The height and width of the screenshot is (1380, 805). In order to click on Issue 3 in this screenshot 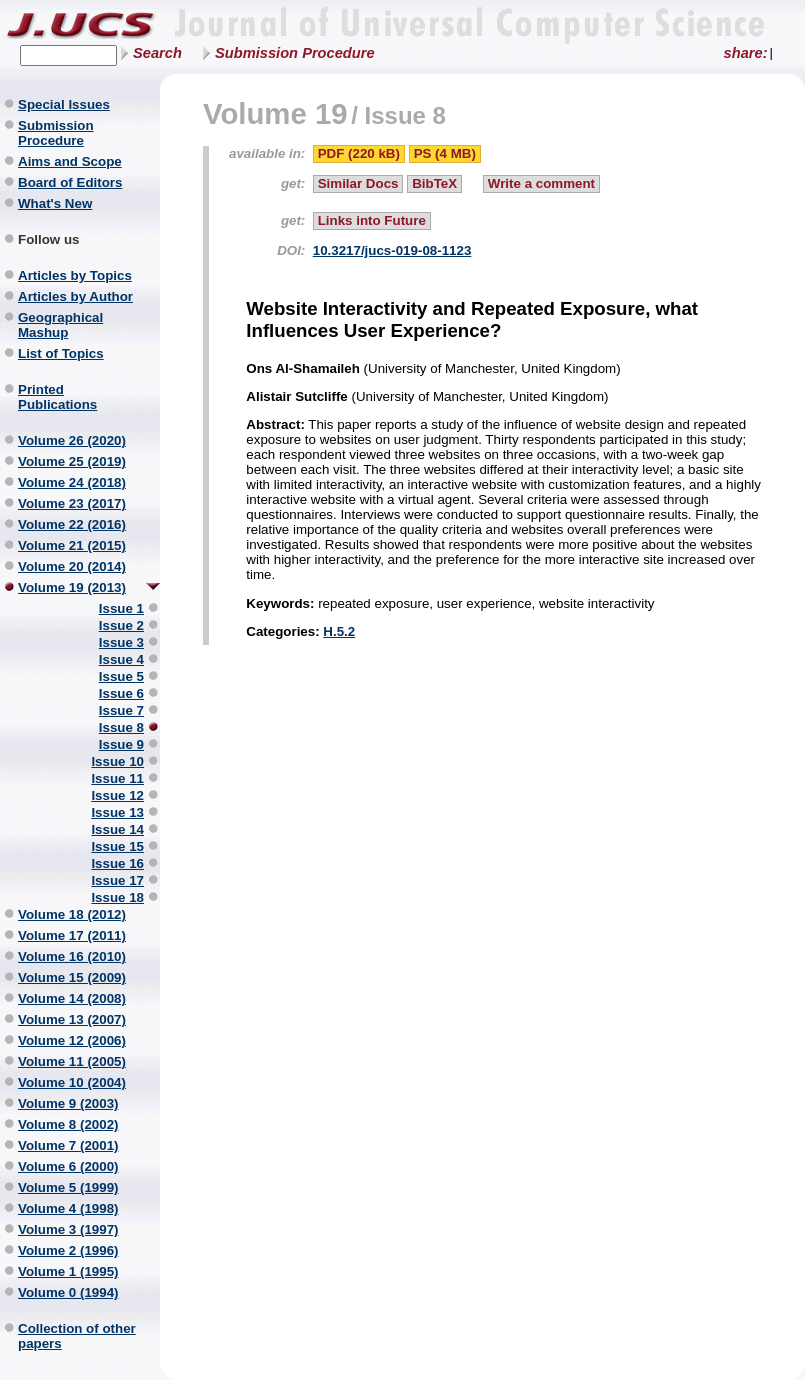, I will do `click(121, 642)`.